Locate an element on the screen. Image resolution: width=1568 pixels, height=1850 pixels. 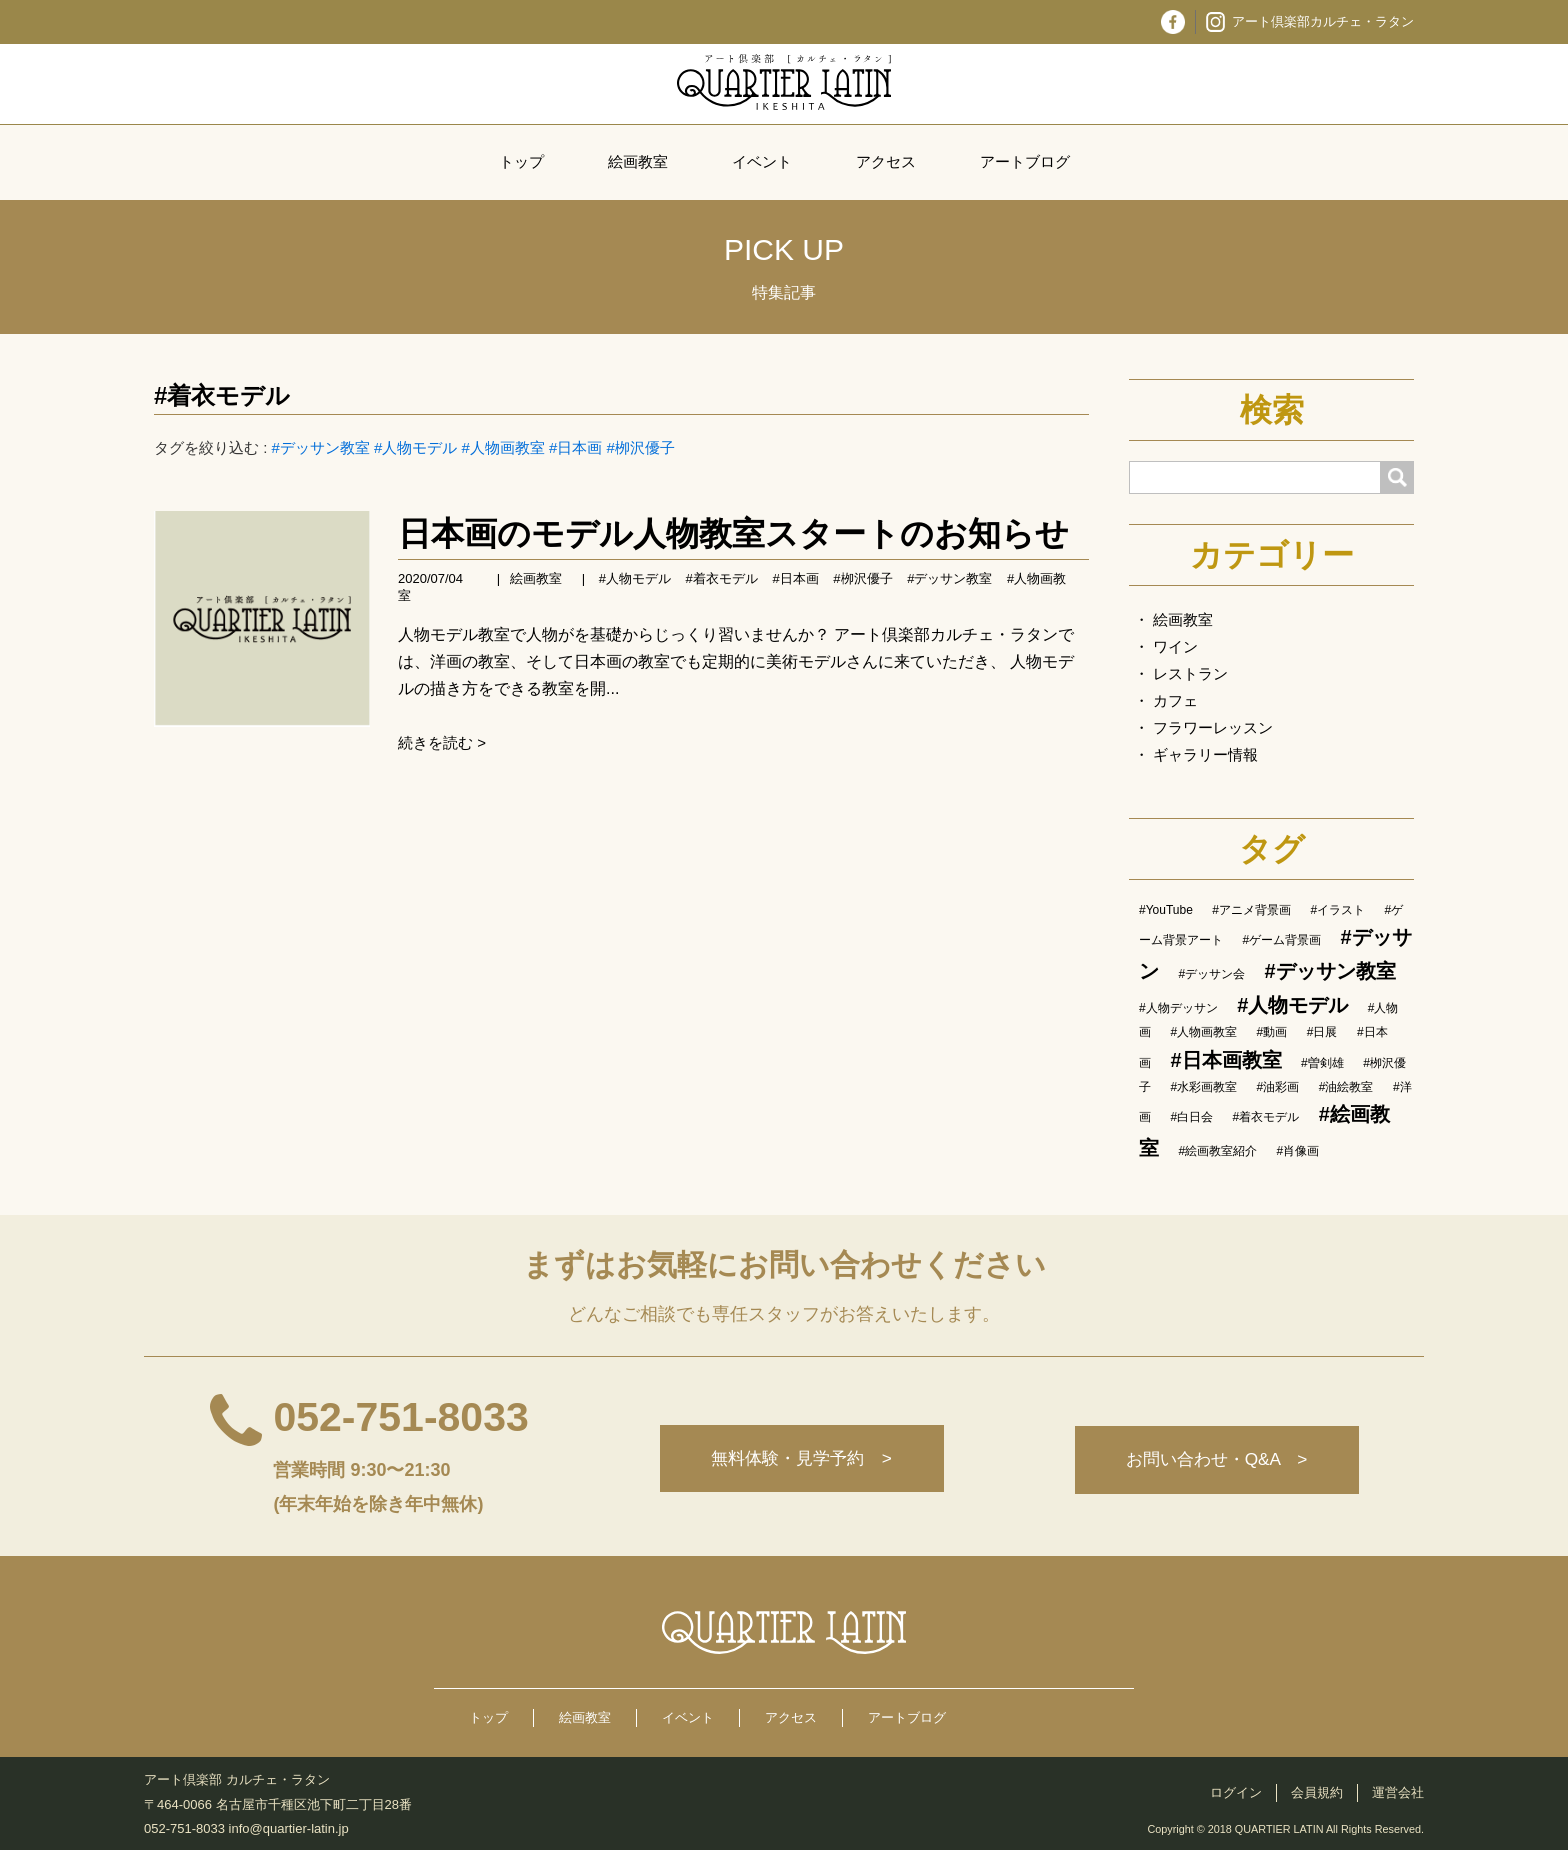
運営会社 is located at coordinates (1398, 1792).